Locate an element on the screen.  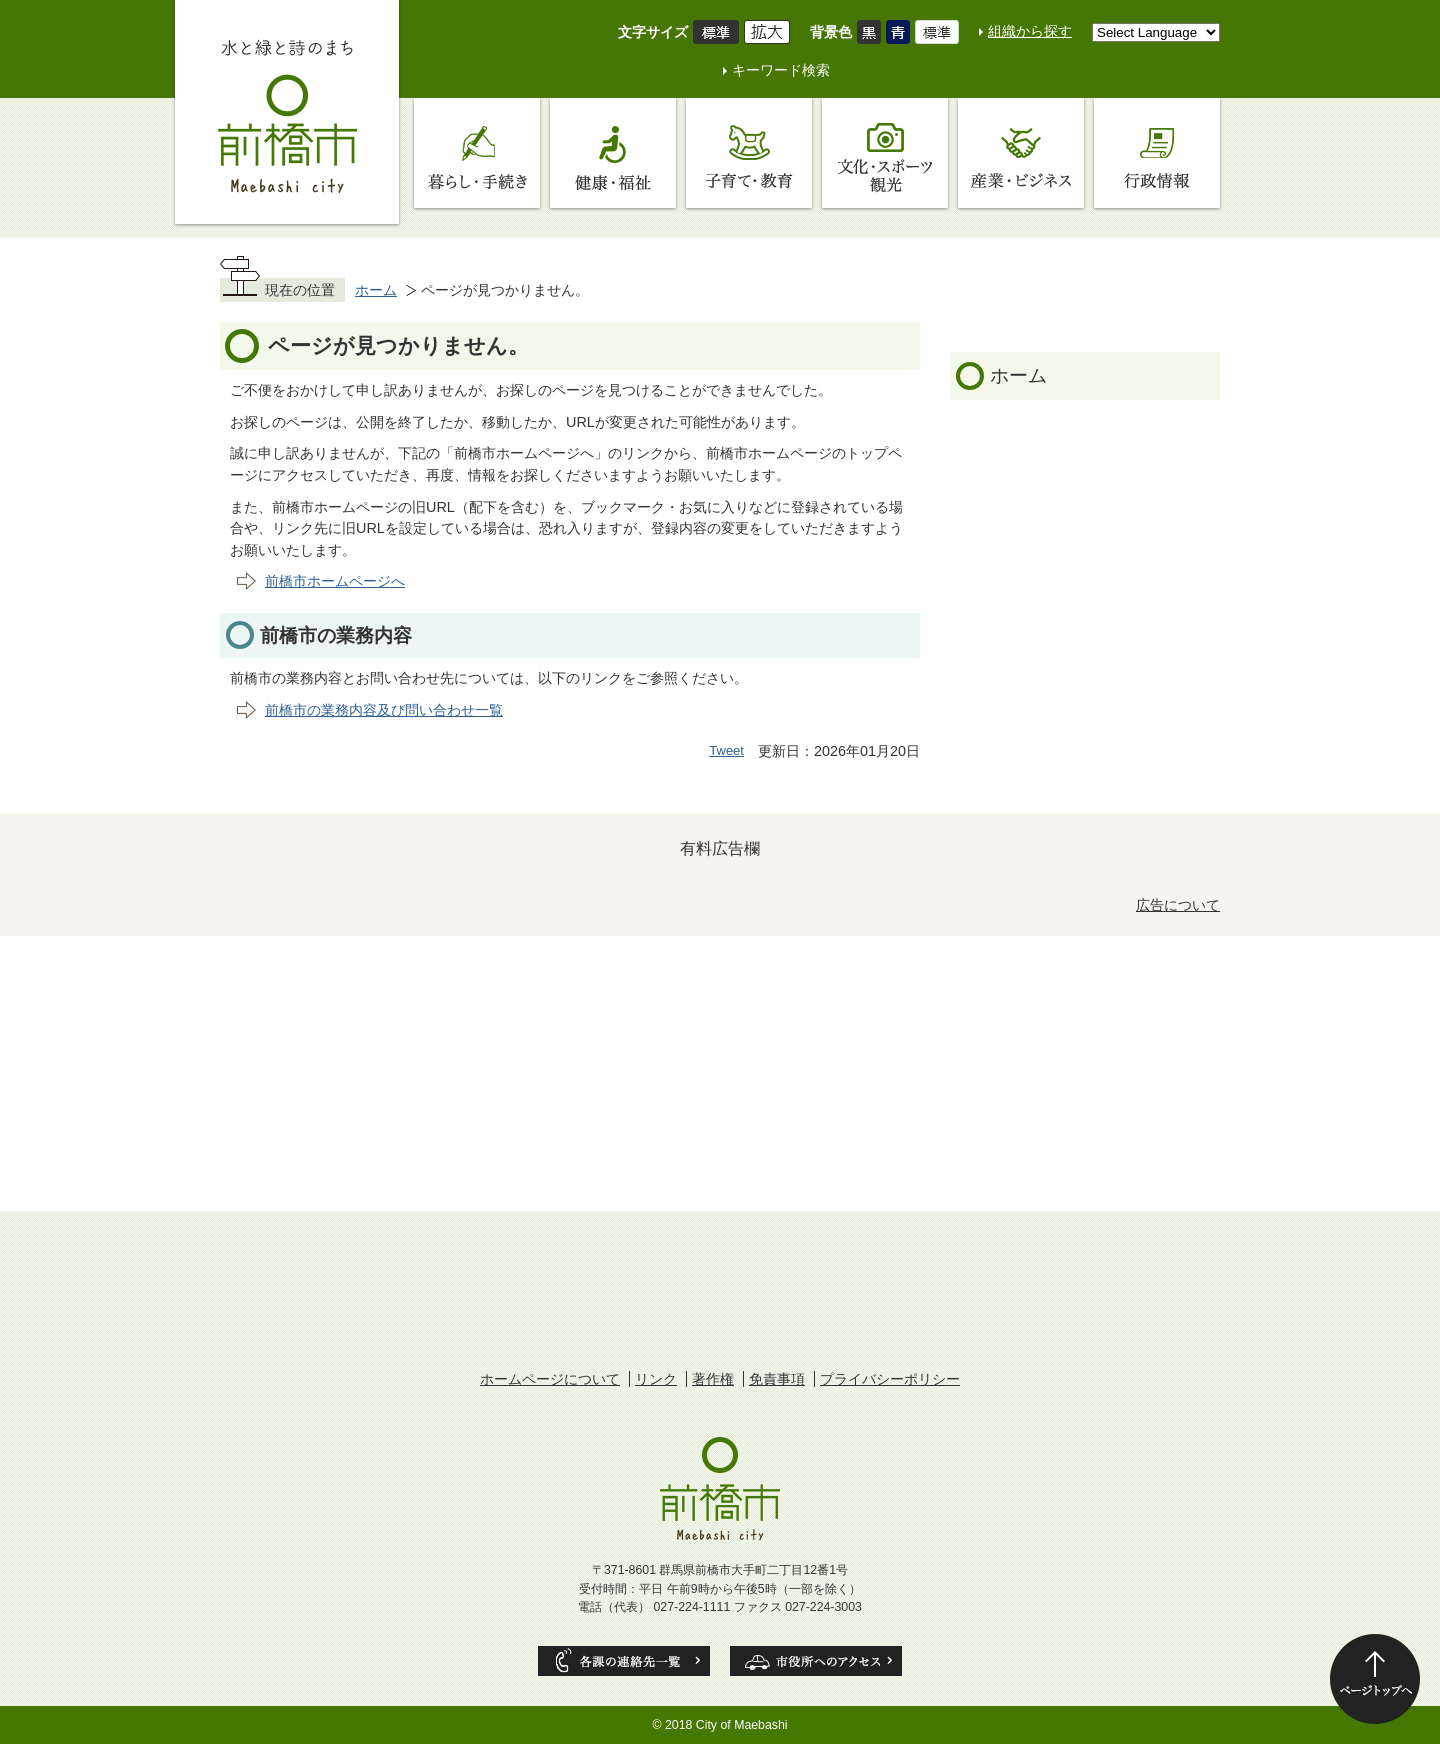
前橋市ホームページへ is located at coordinates (335, 581).